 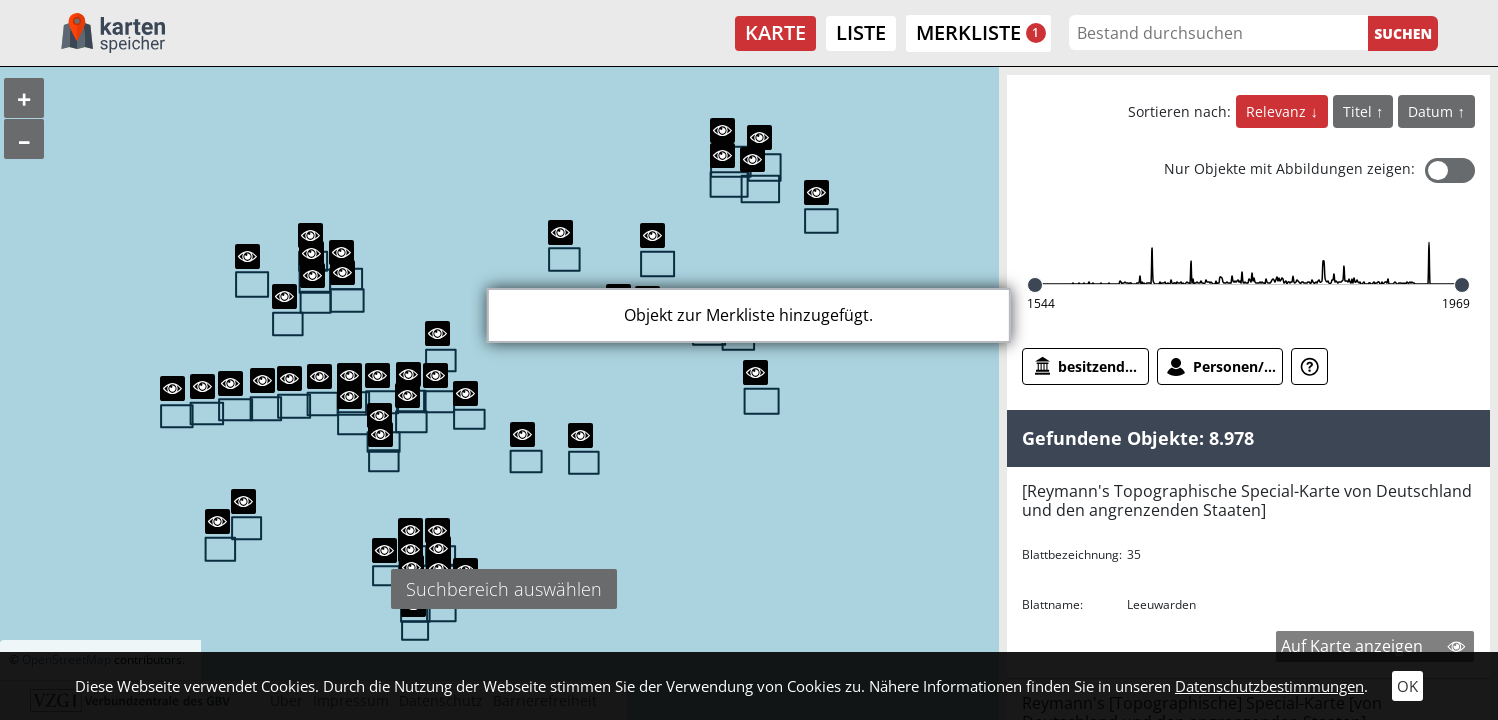 What do you see at coordinates (775, 32) in the screenshot?
I see `Karte` at bounding box center [775, 32].